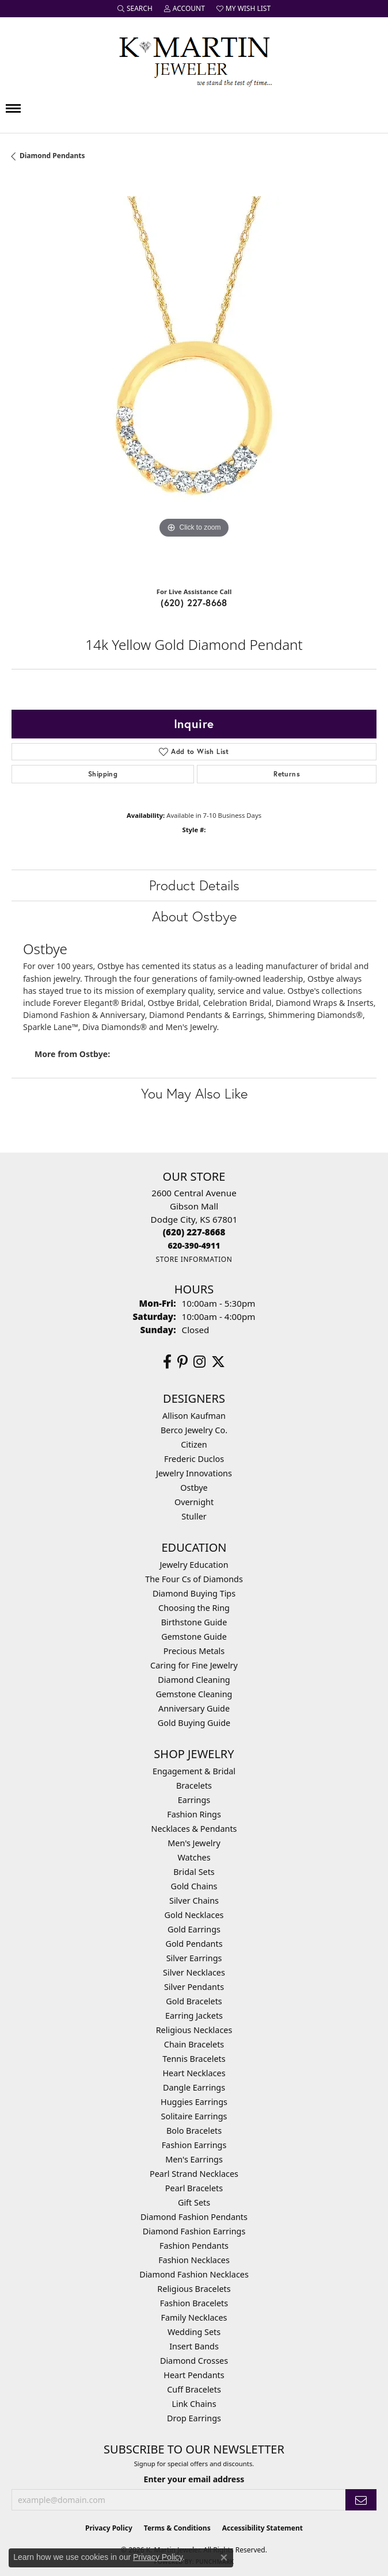  I want to click on Diamond Buying Tips [menuitem], so click(194, 1593).